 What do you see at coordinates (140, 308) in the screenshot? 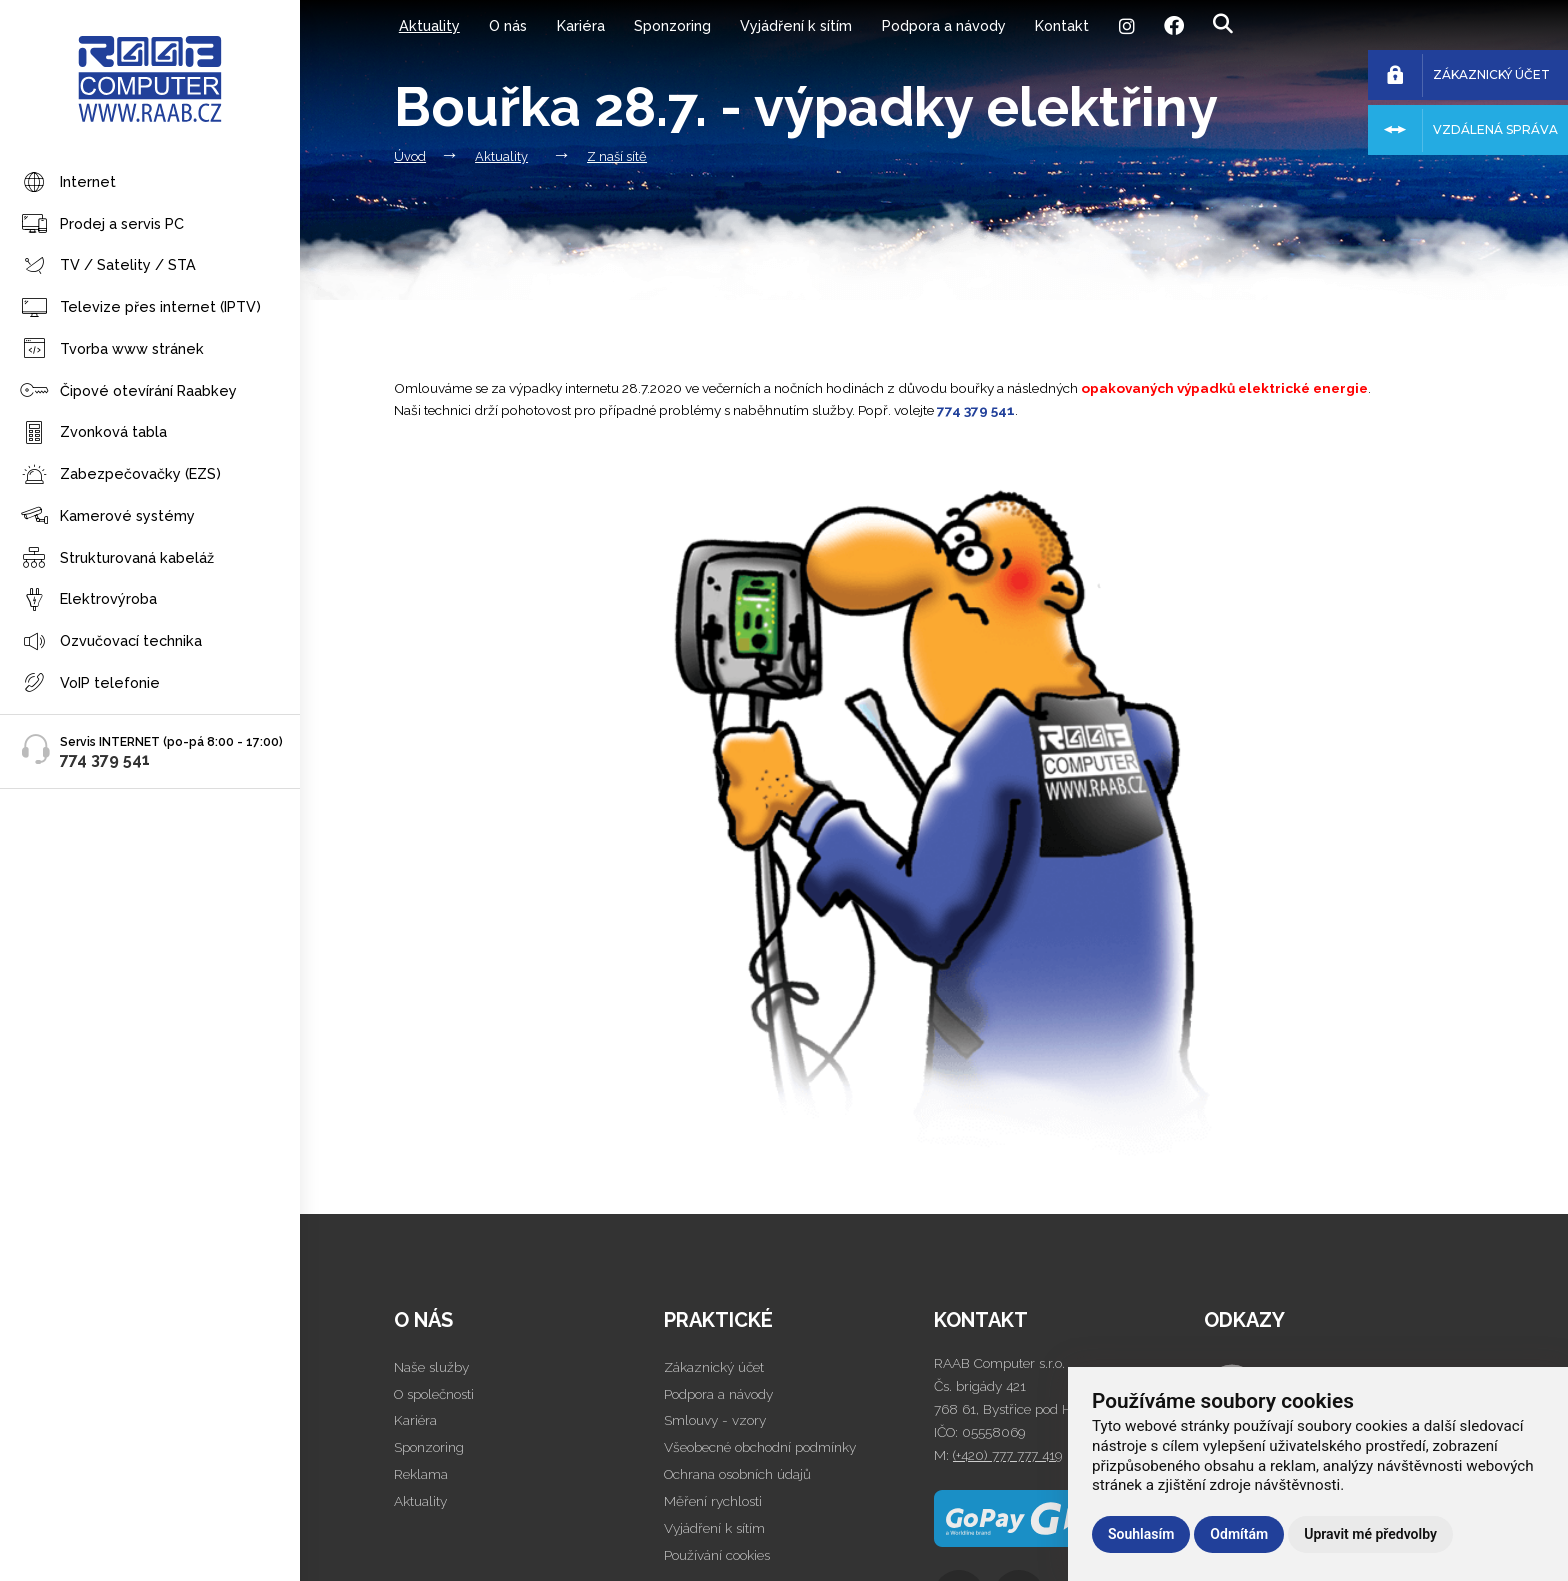
I see `Televize přes internet (IPTV)` at bounding box center [140, 308].